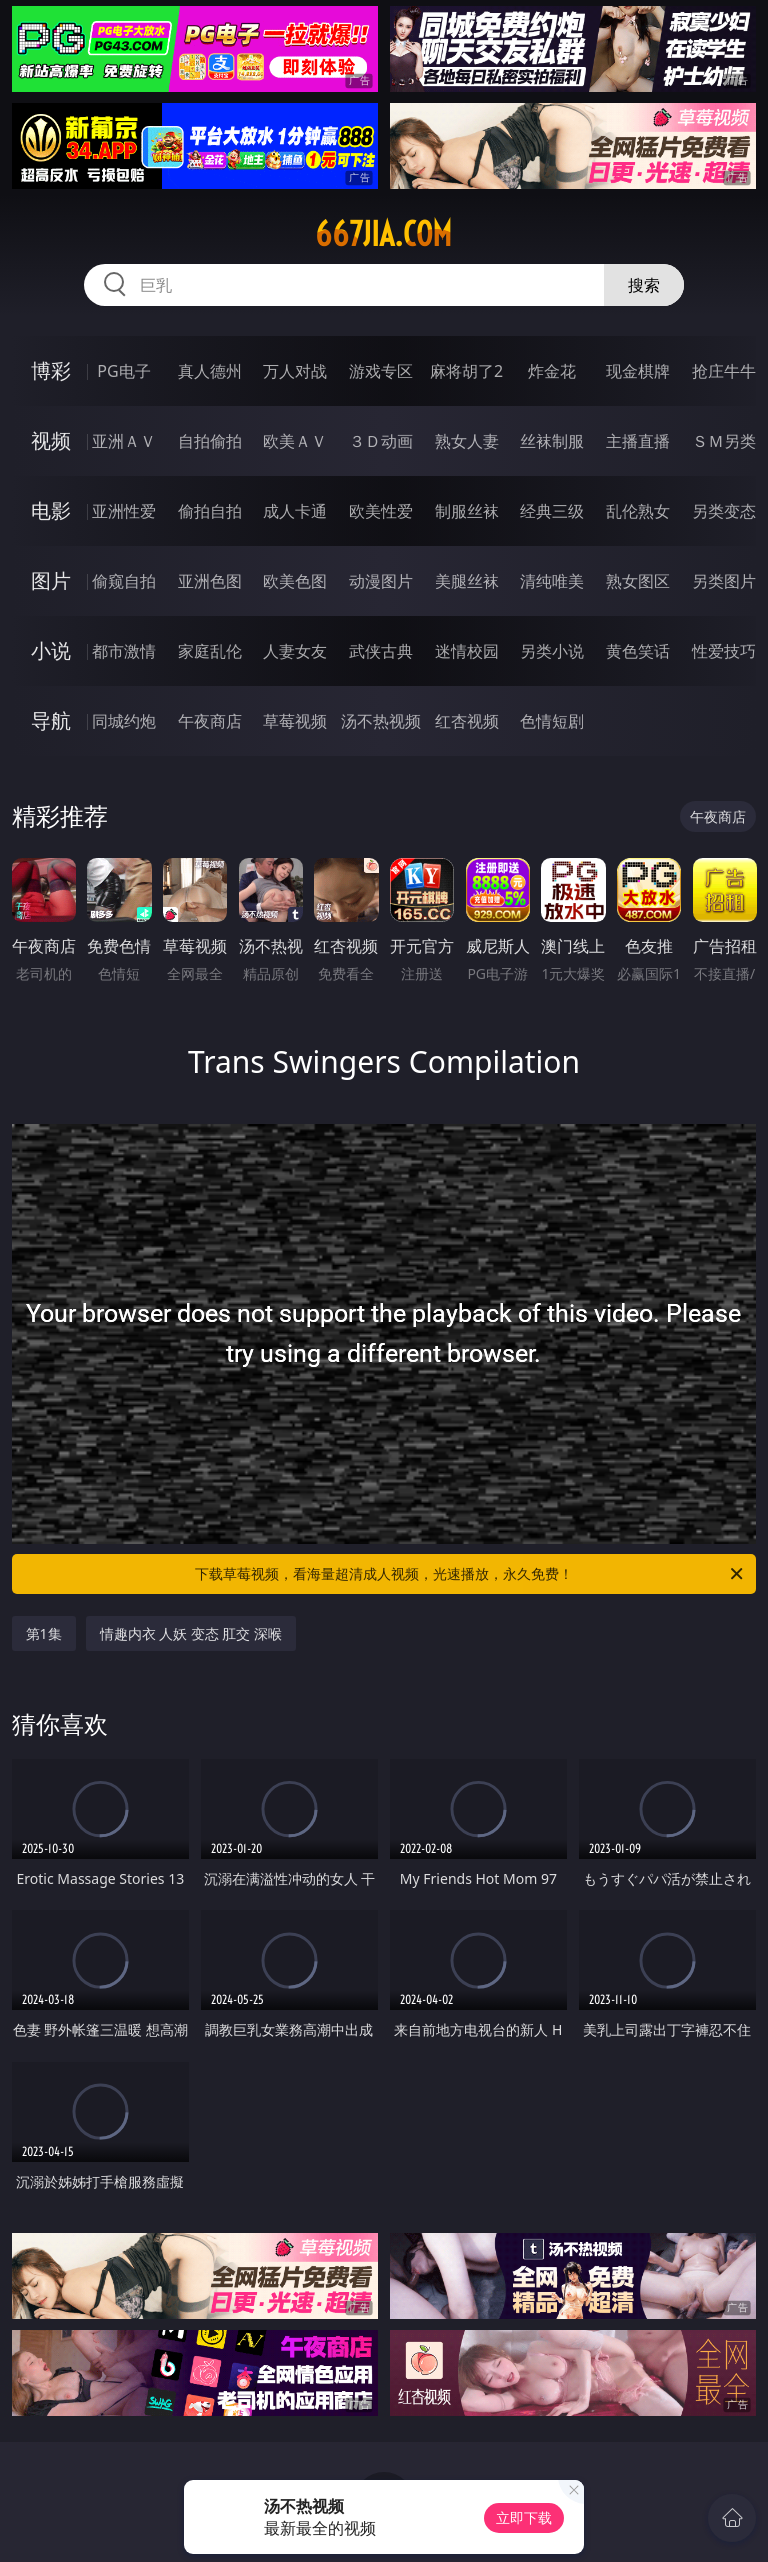  What do you see at coordinates (51, 440) in the screenshot?
I see `视频` at bounding box center [51, 440].